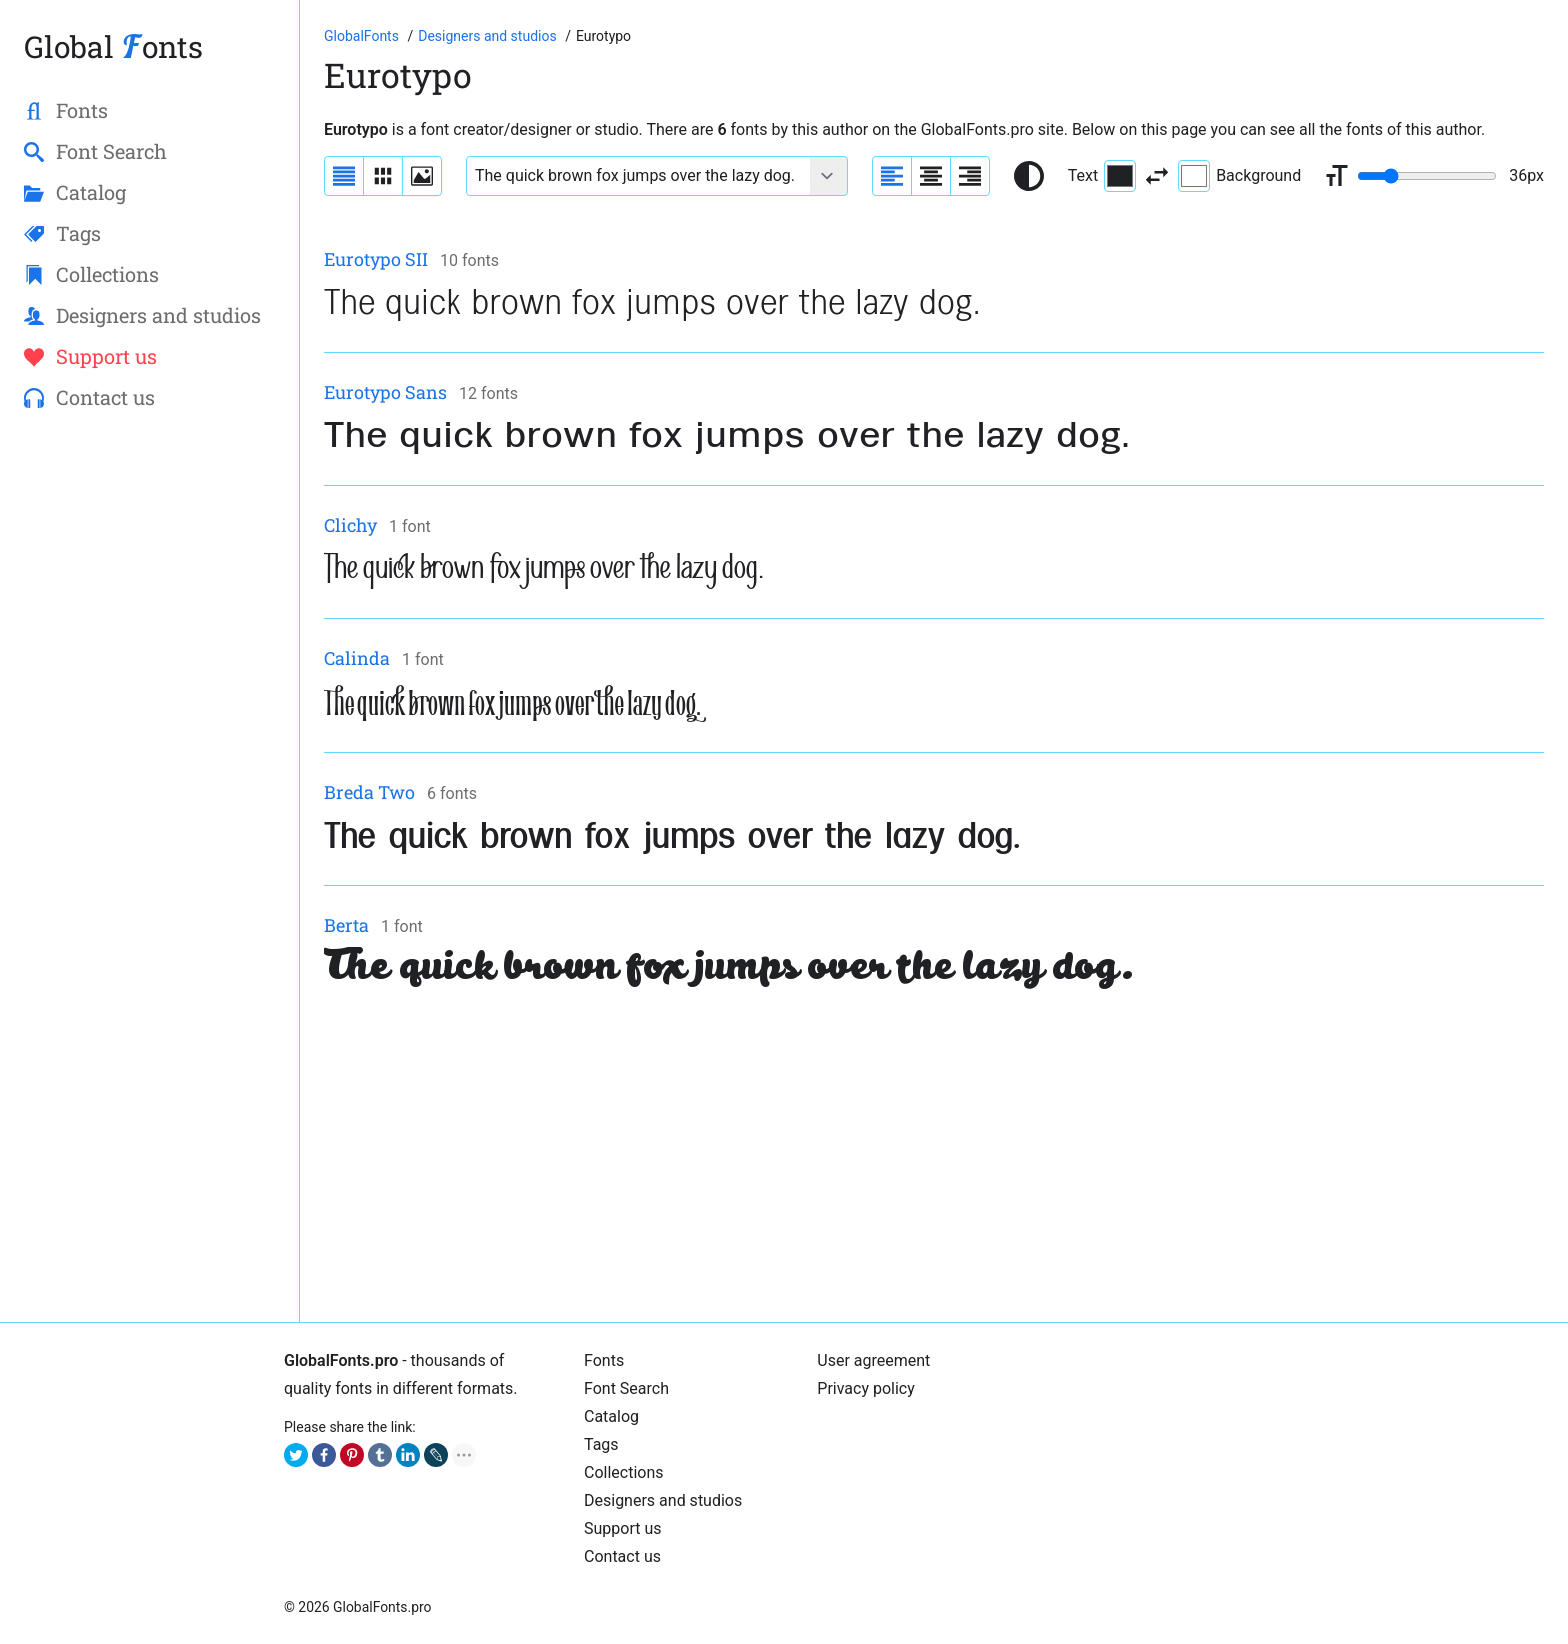  Describe the element at coordinates (346, 925) in the screenshot. I see `Berta` at that location.